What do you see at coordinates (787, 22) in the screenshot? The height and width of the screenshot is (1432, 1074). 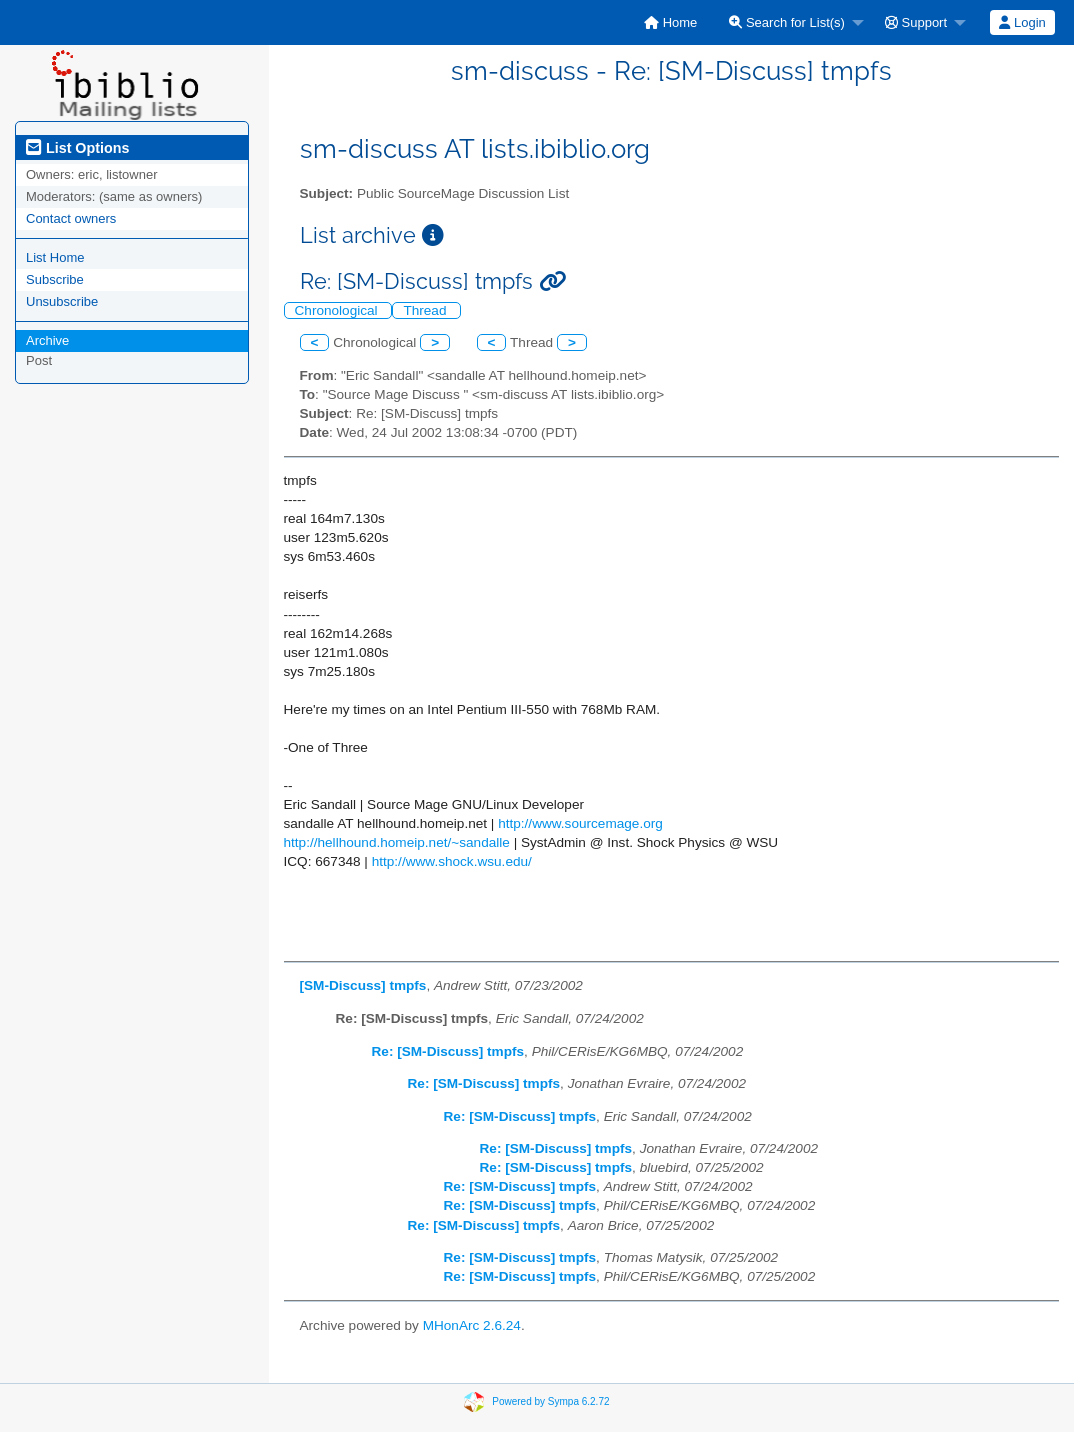 I see `Search for List(s)` at bounding box center [787, 22].